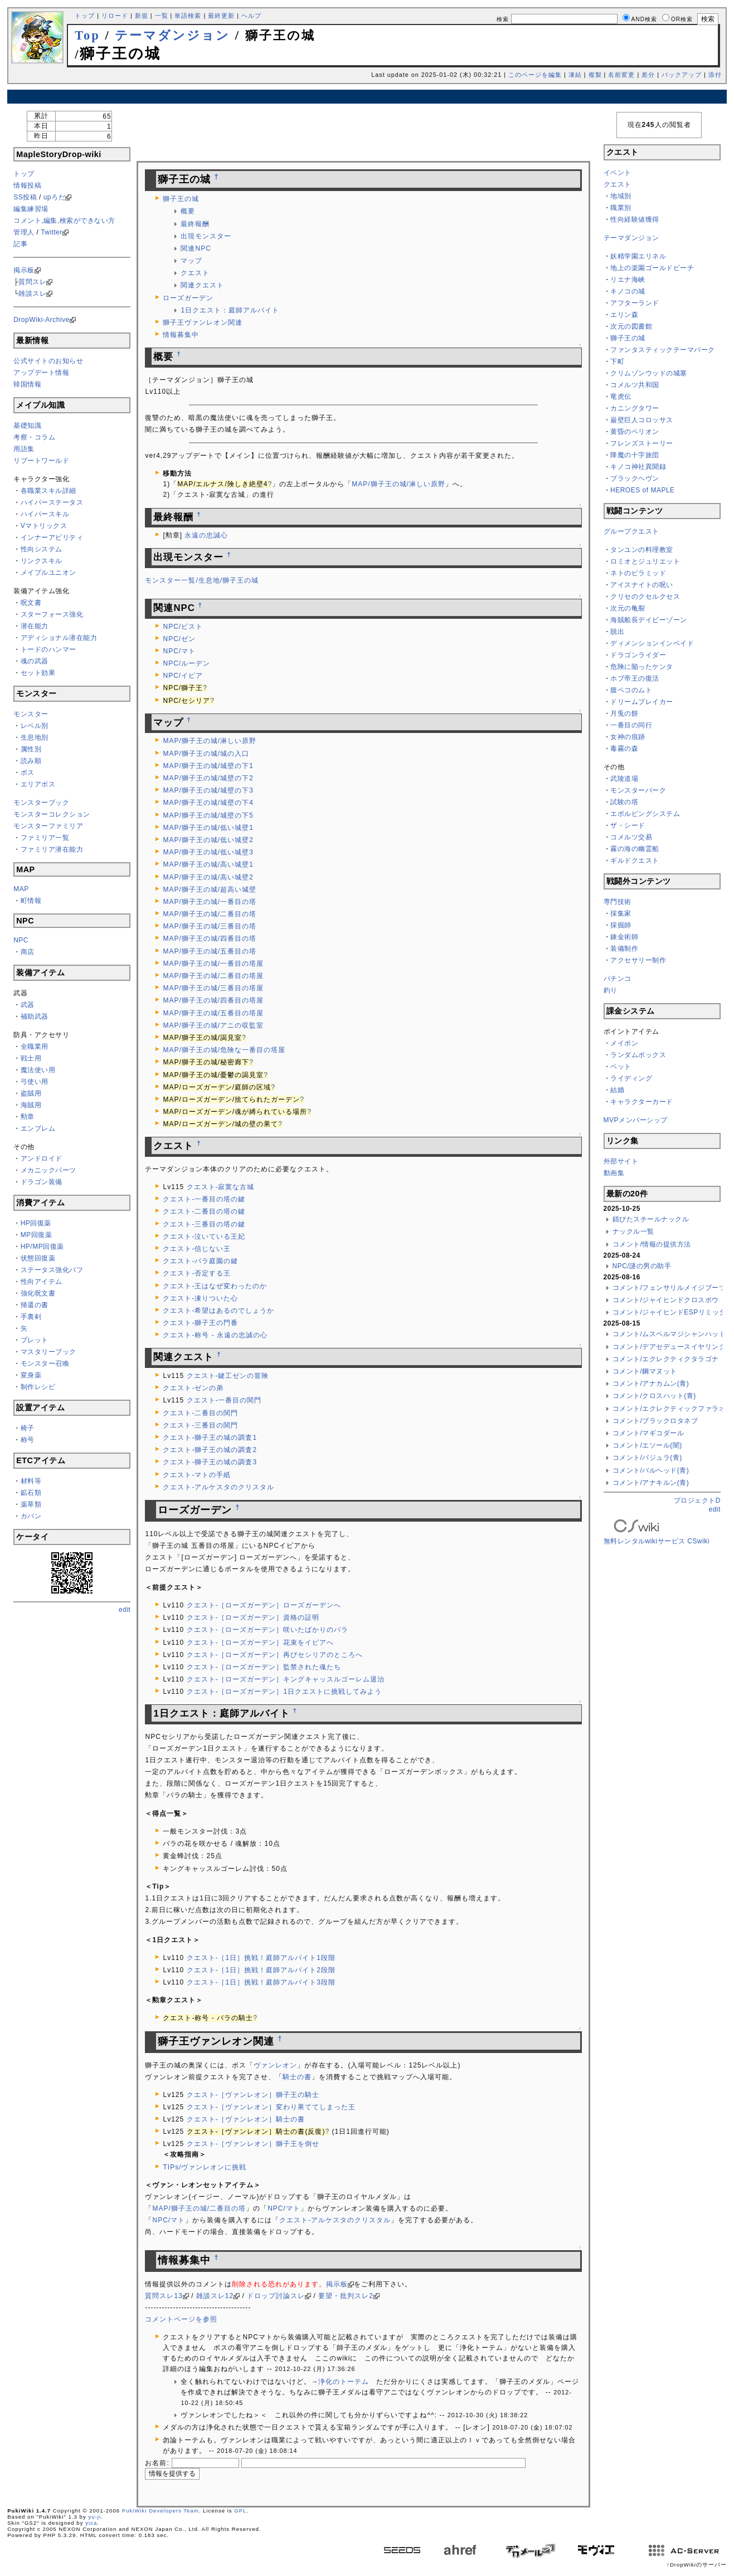 Image resolution: width=734 pixels, height=2576 pixels. Describe the element at coordinates (213, 976) in the screenshot. I see `MAP/獅子王の城/二番目の塔屋` at that location.